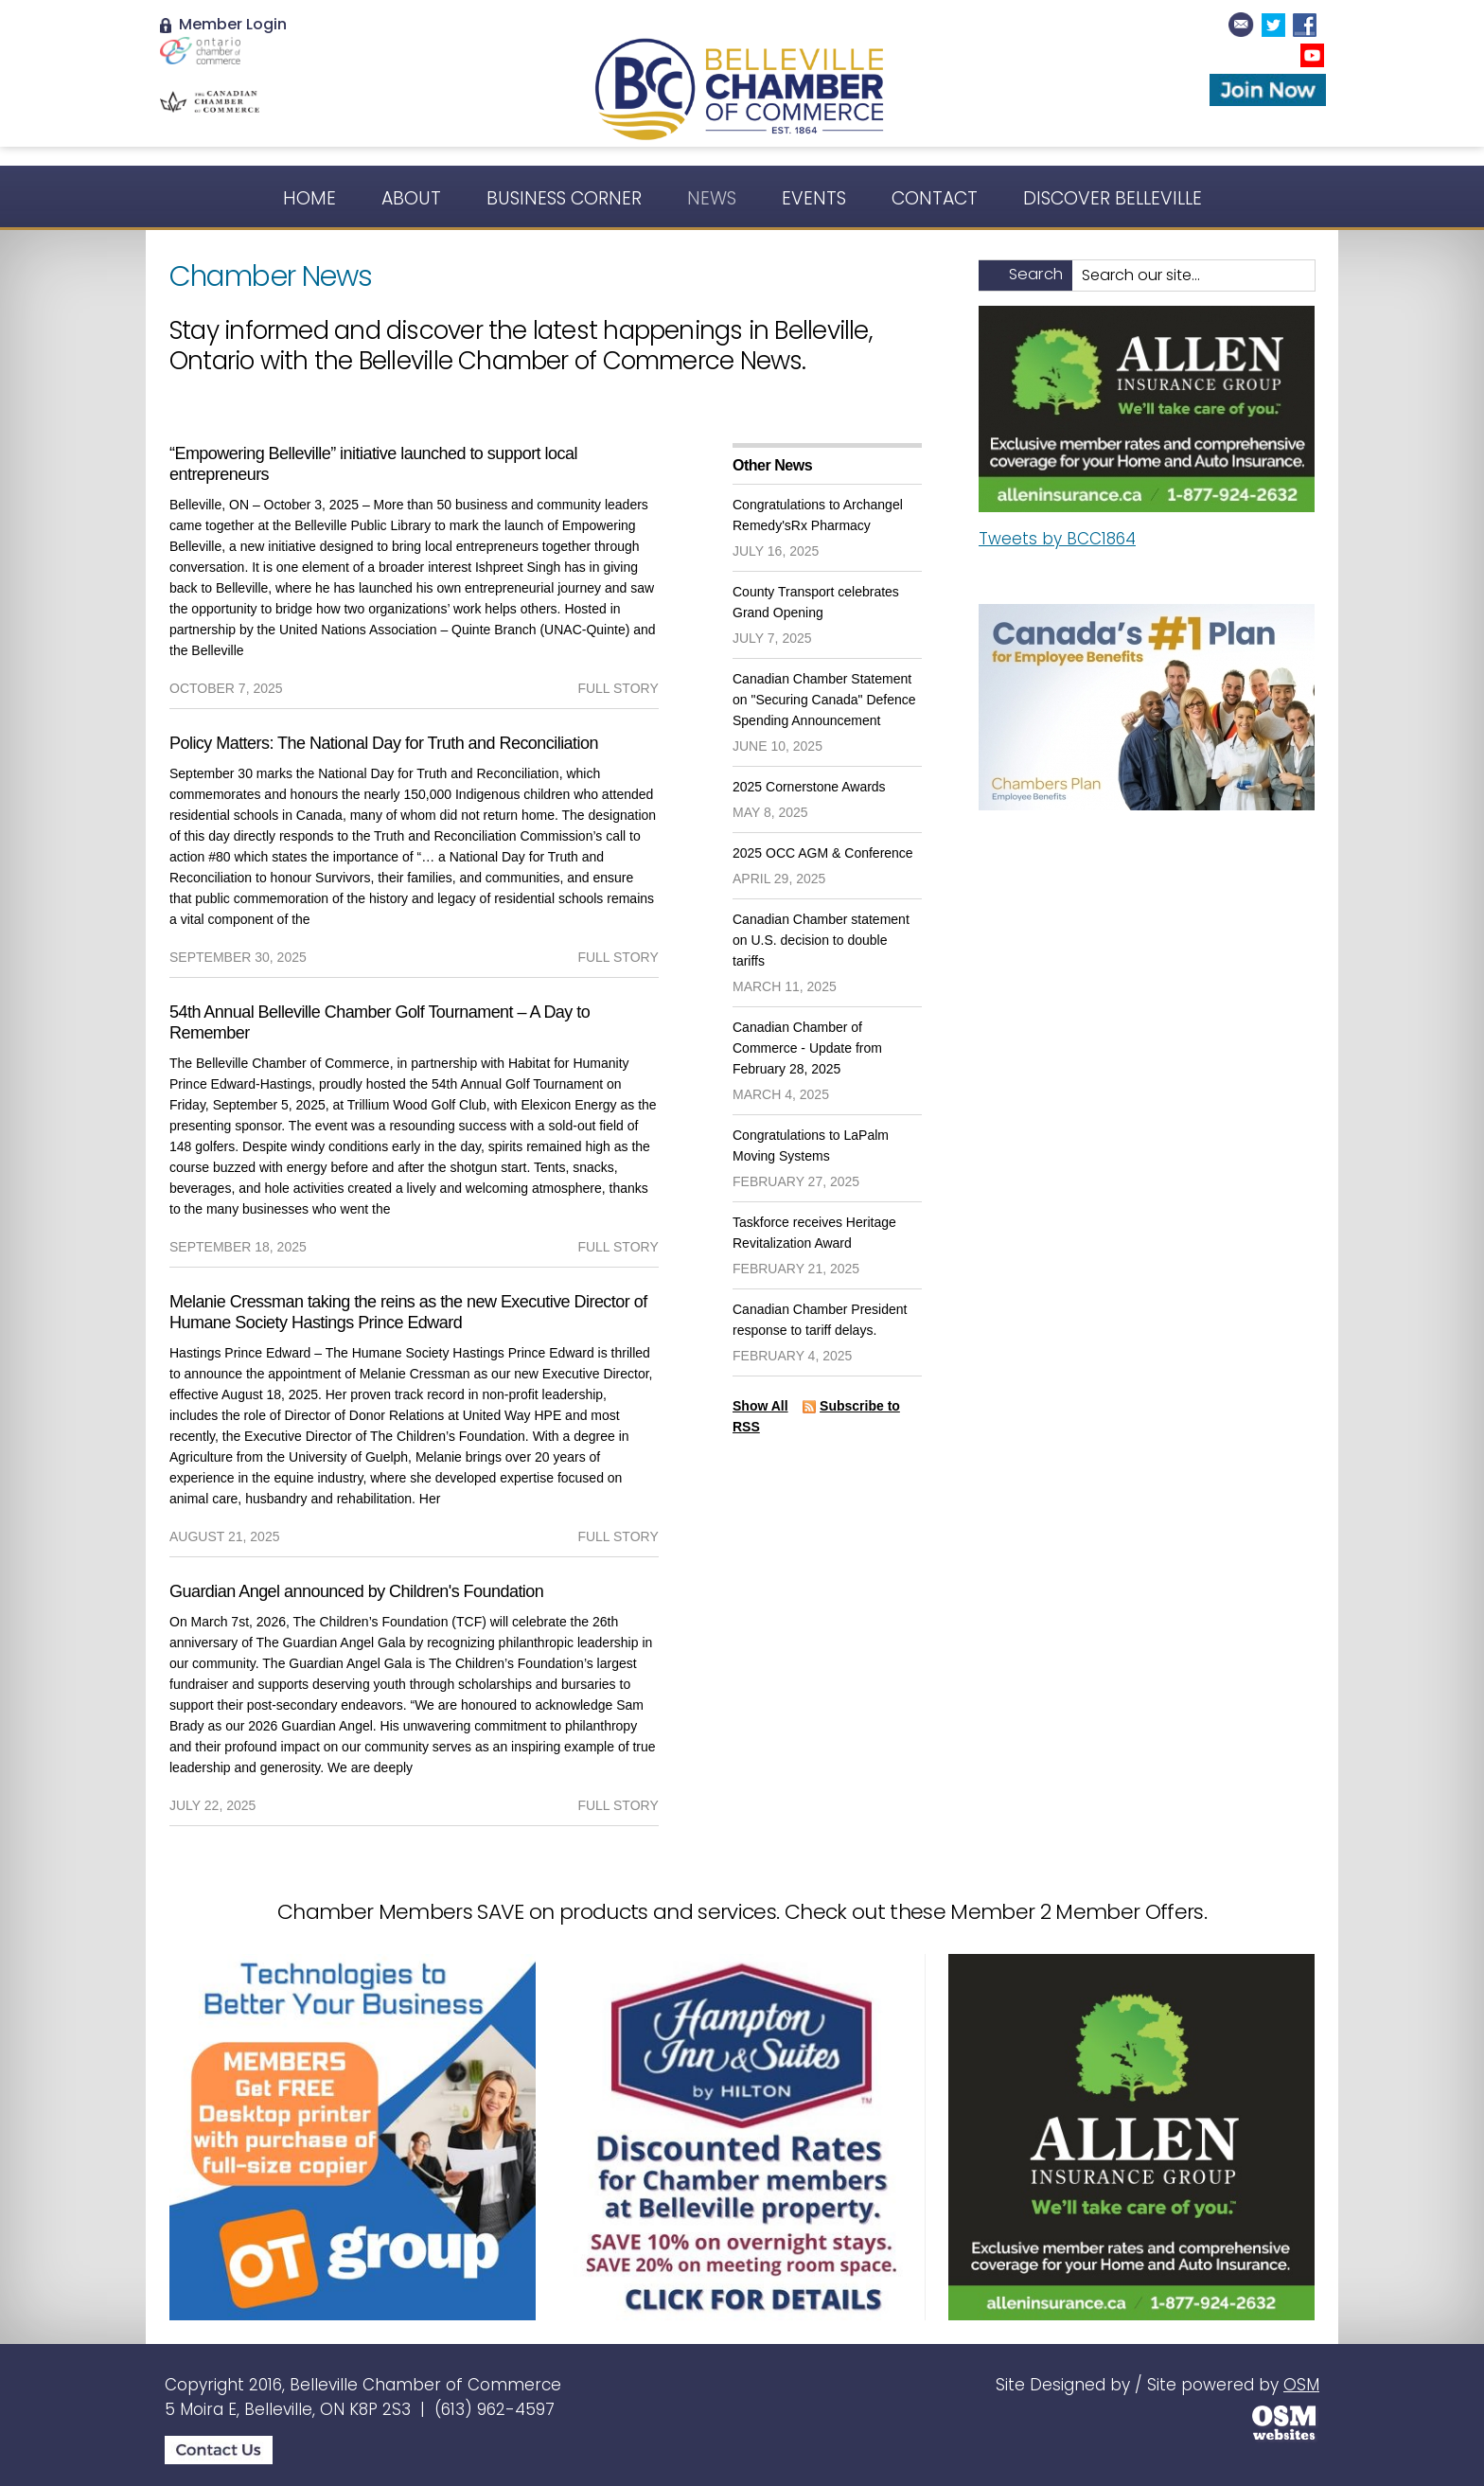 This screenshot has height=2486, width=1484. Describe the element at coordinates (411, 198) in the screenshot. I see `About` at that location.